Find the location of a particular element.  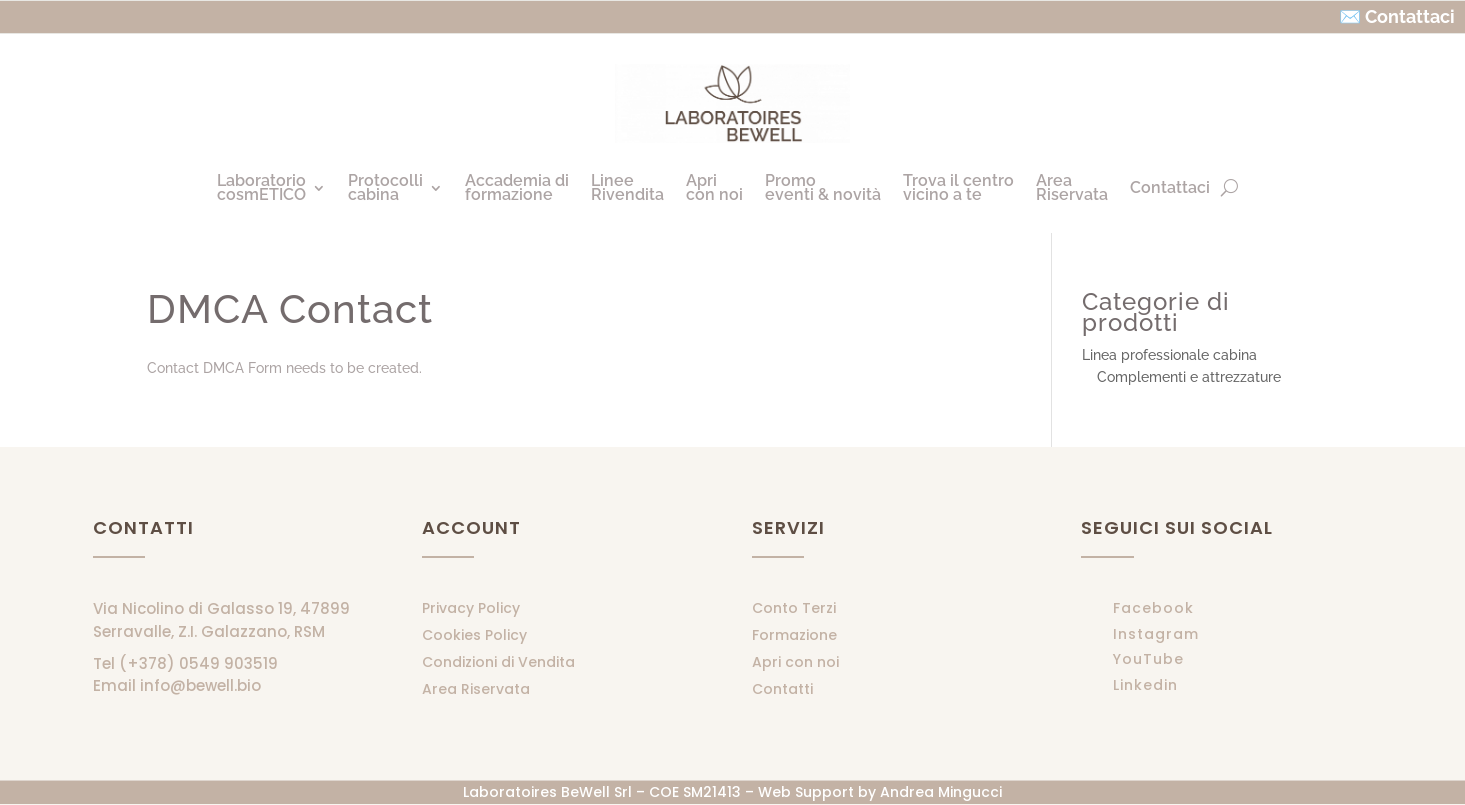

LineeRivendita is located at coordinates (627, 187).